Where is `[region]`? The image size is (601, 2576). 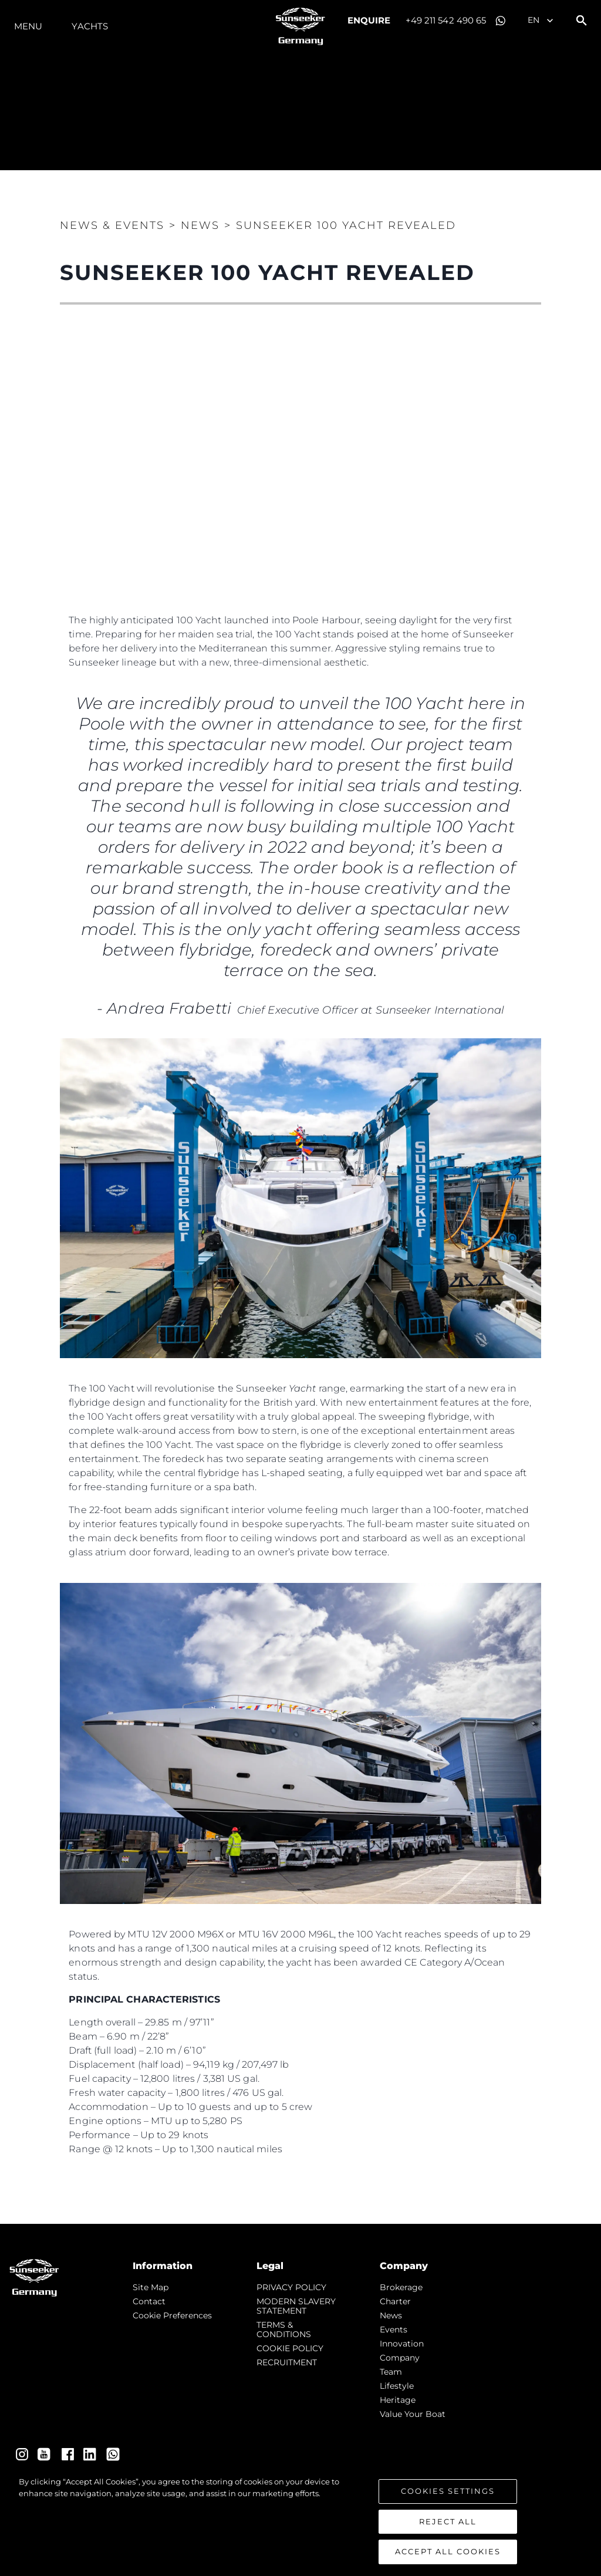
[region] is located at coordinates (300, 2520).